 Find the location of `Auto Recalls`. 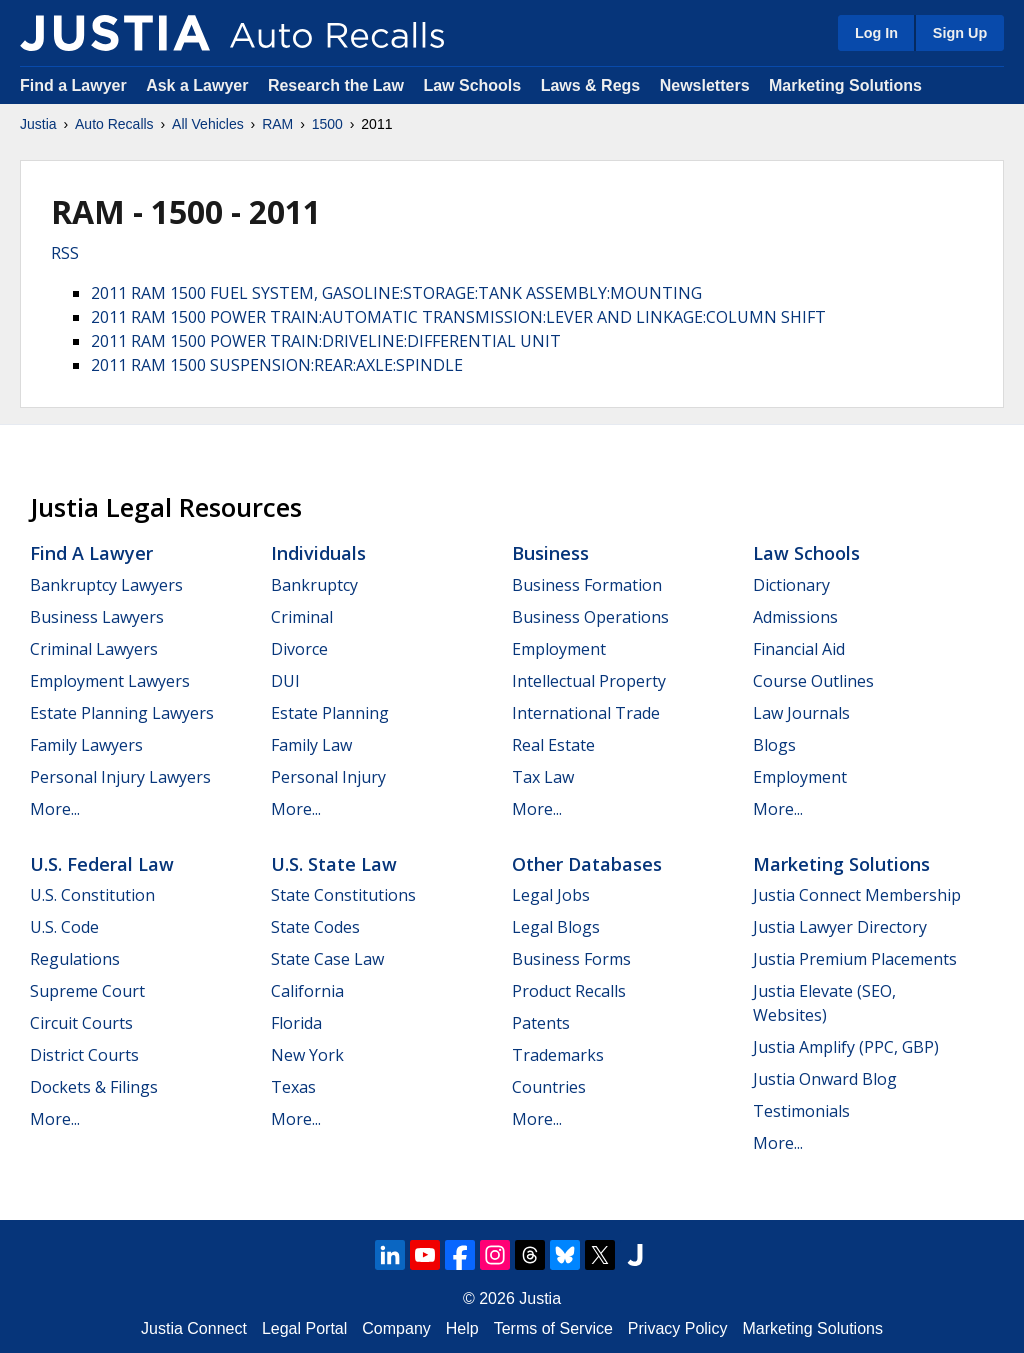

Auto Recalls is located at coordinates (114, 124).